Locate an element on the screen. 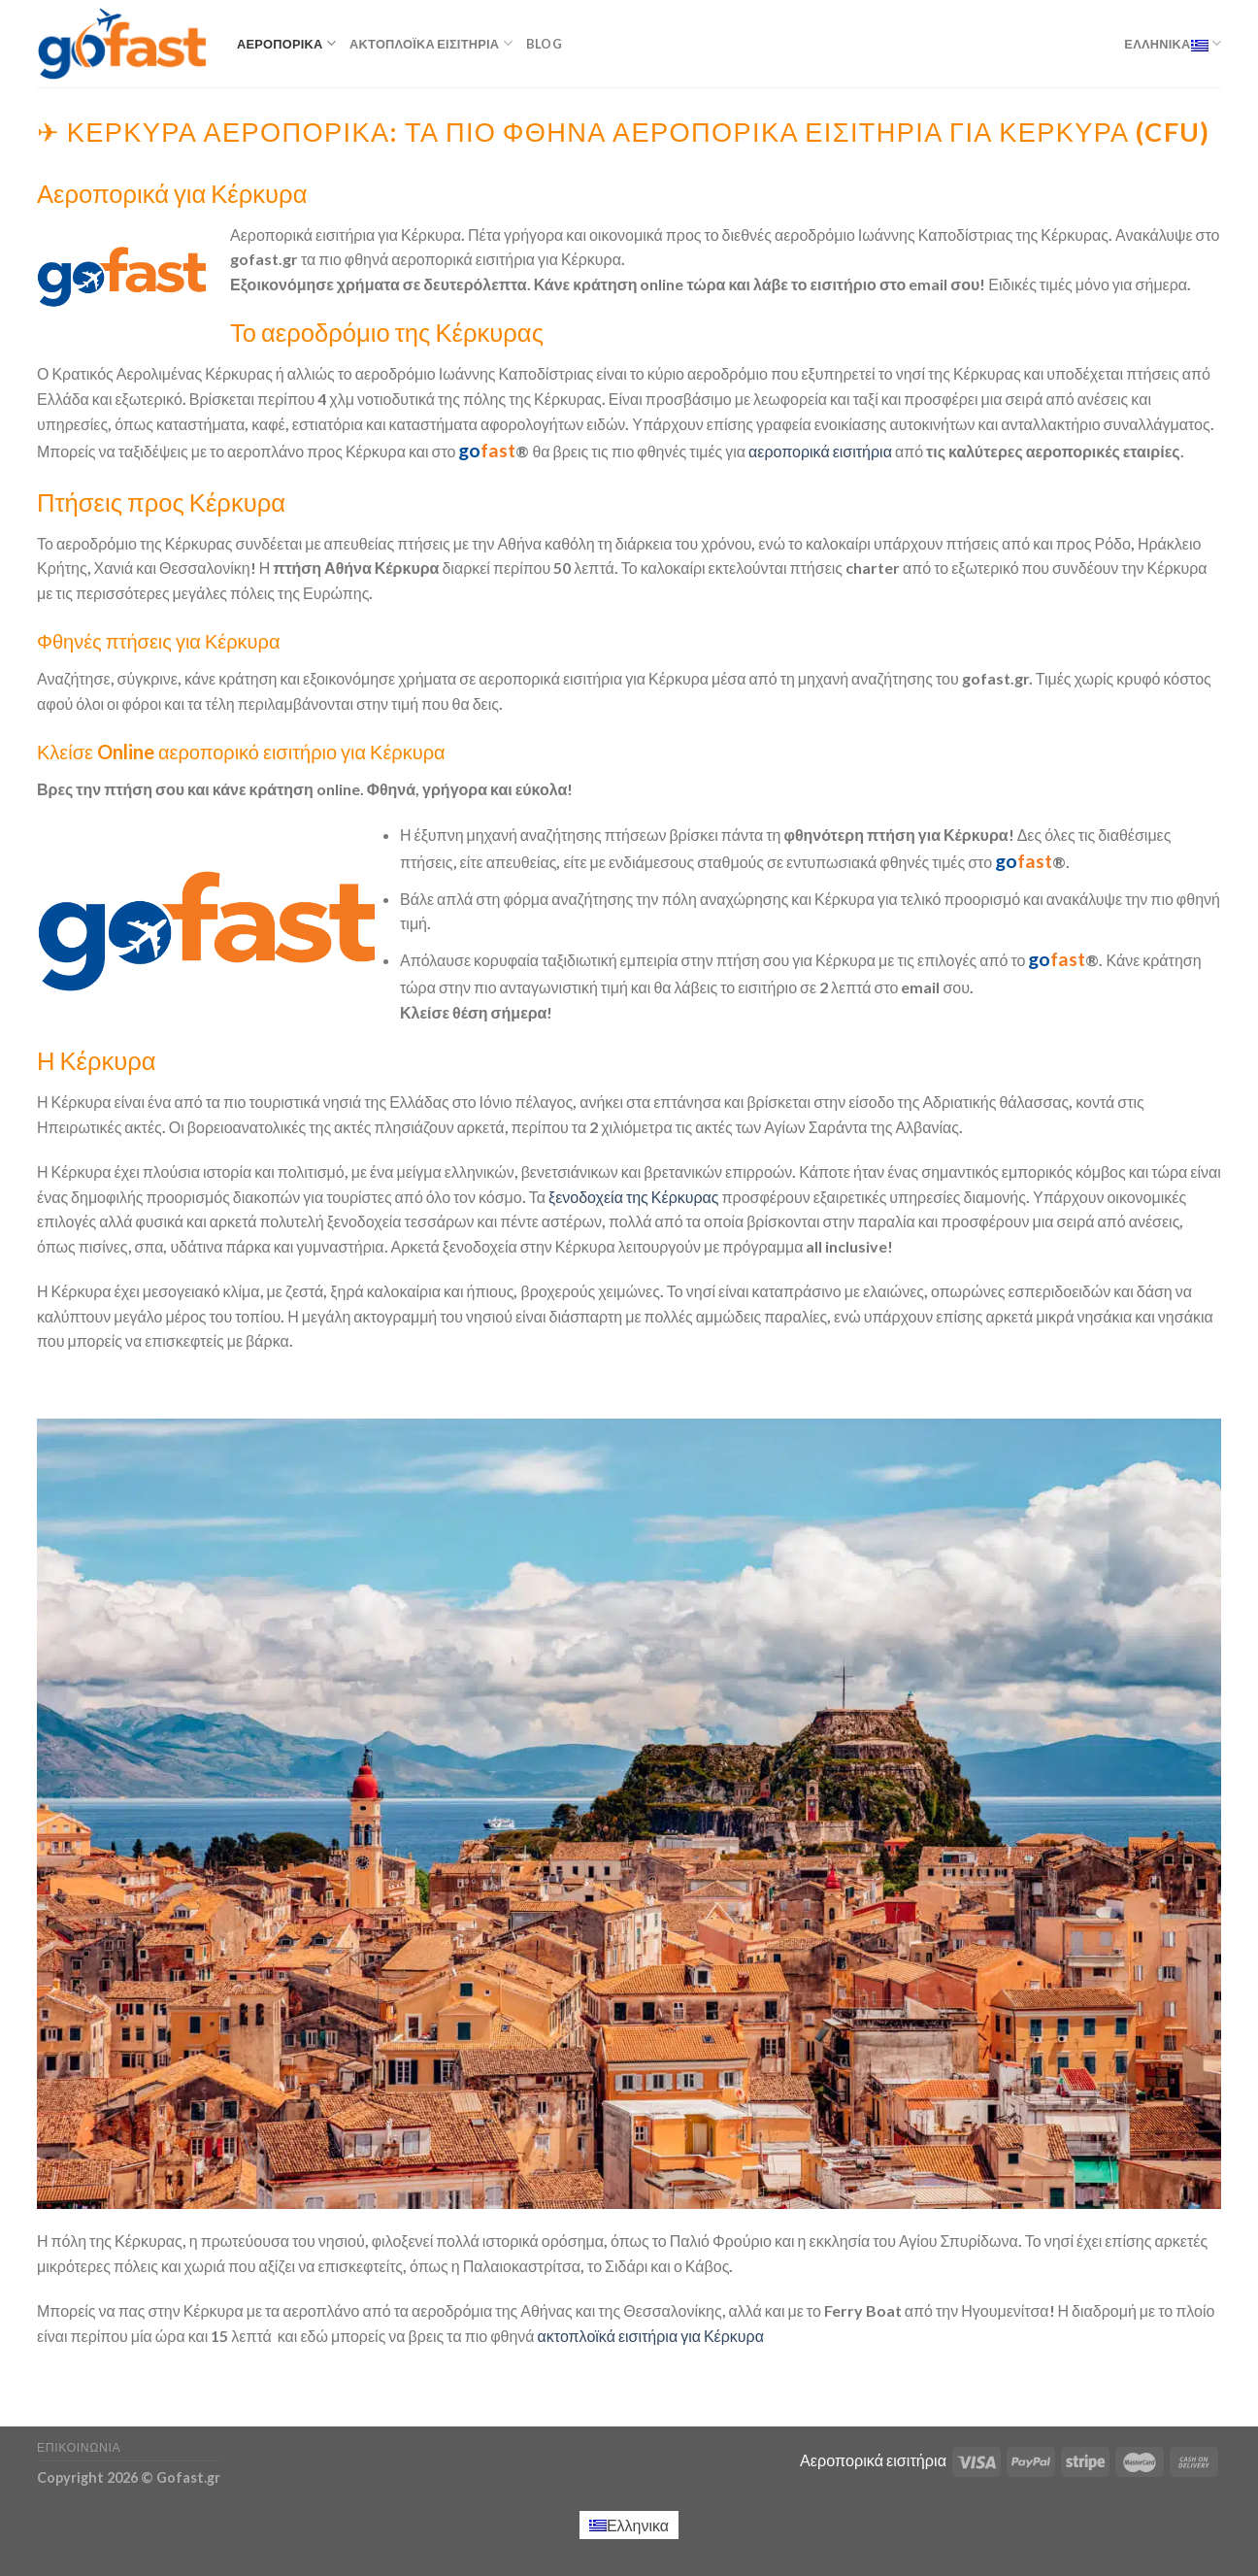  Ελληνικα is located at coordinates (1172, 43).